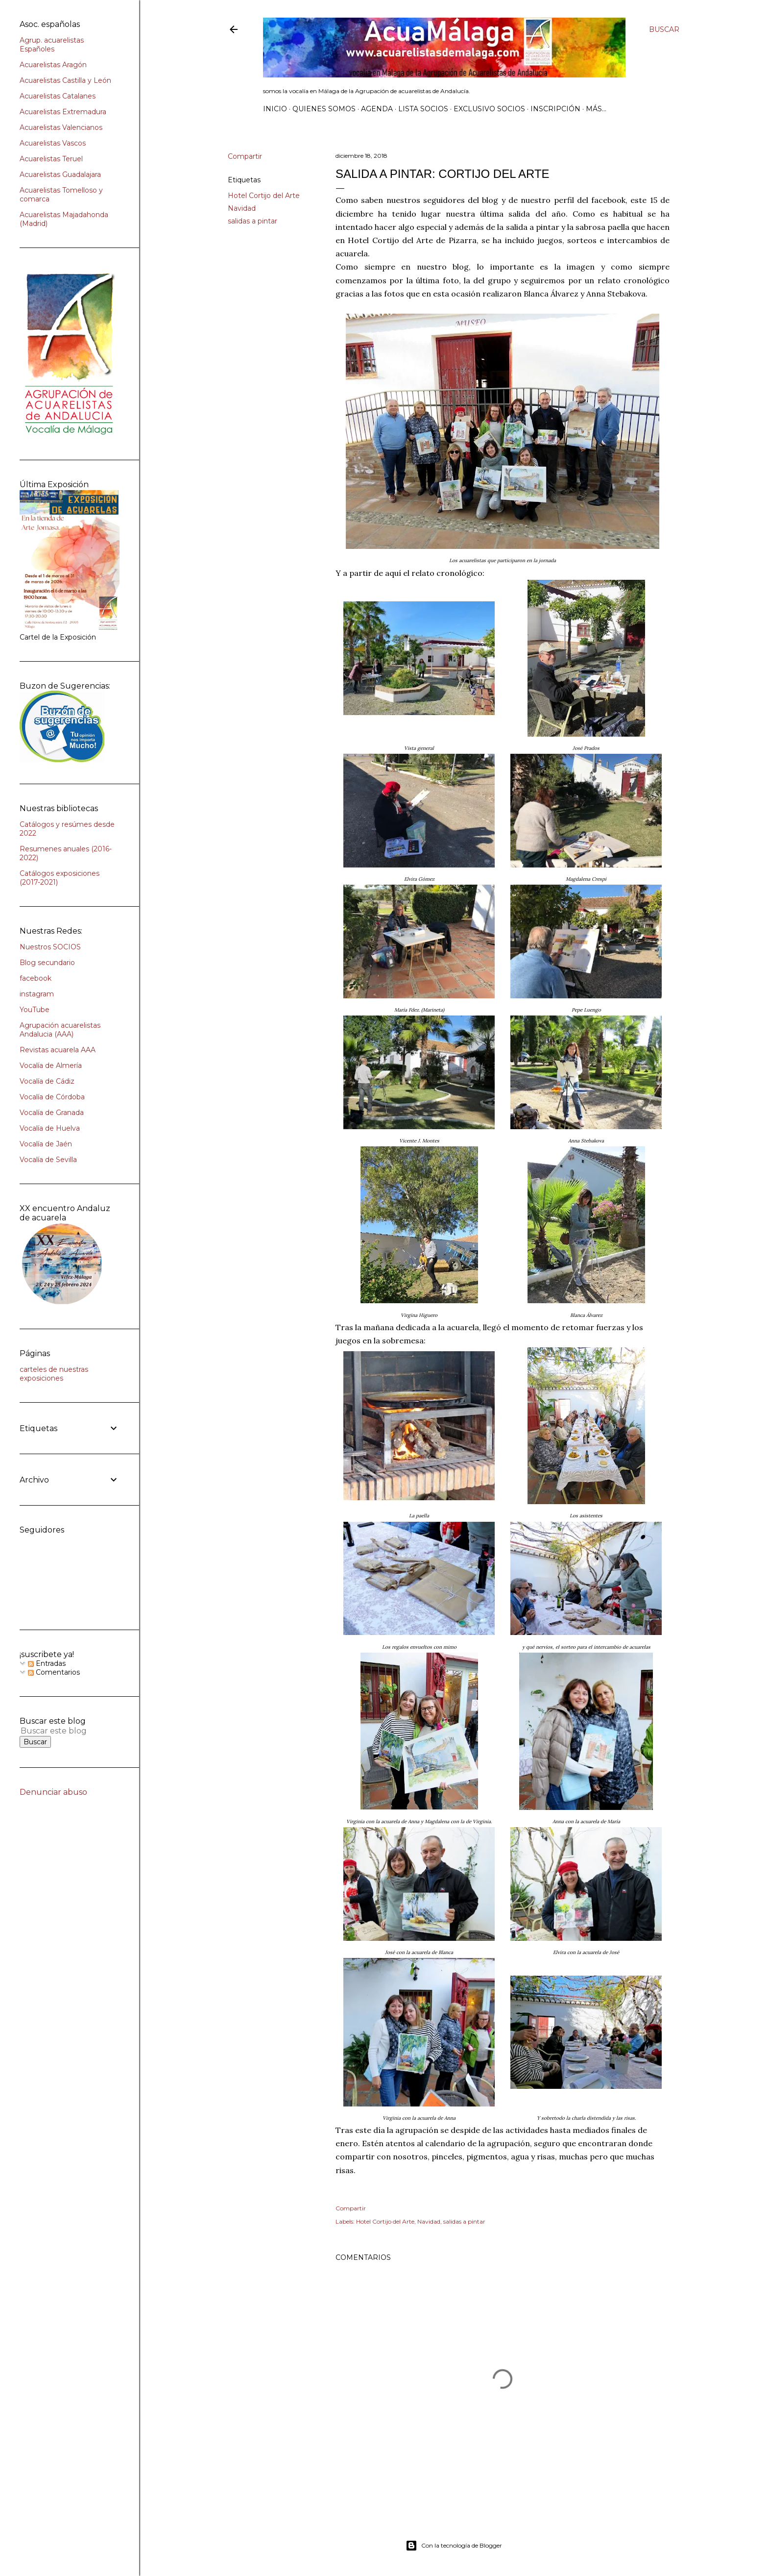 This screenshot has height=2576, width=768. Describe the element at coordinates (242, 208) in the screenshot. I see `Navidad` at that location.